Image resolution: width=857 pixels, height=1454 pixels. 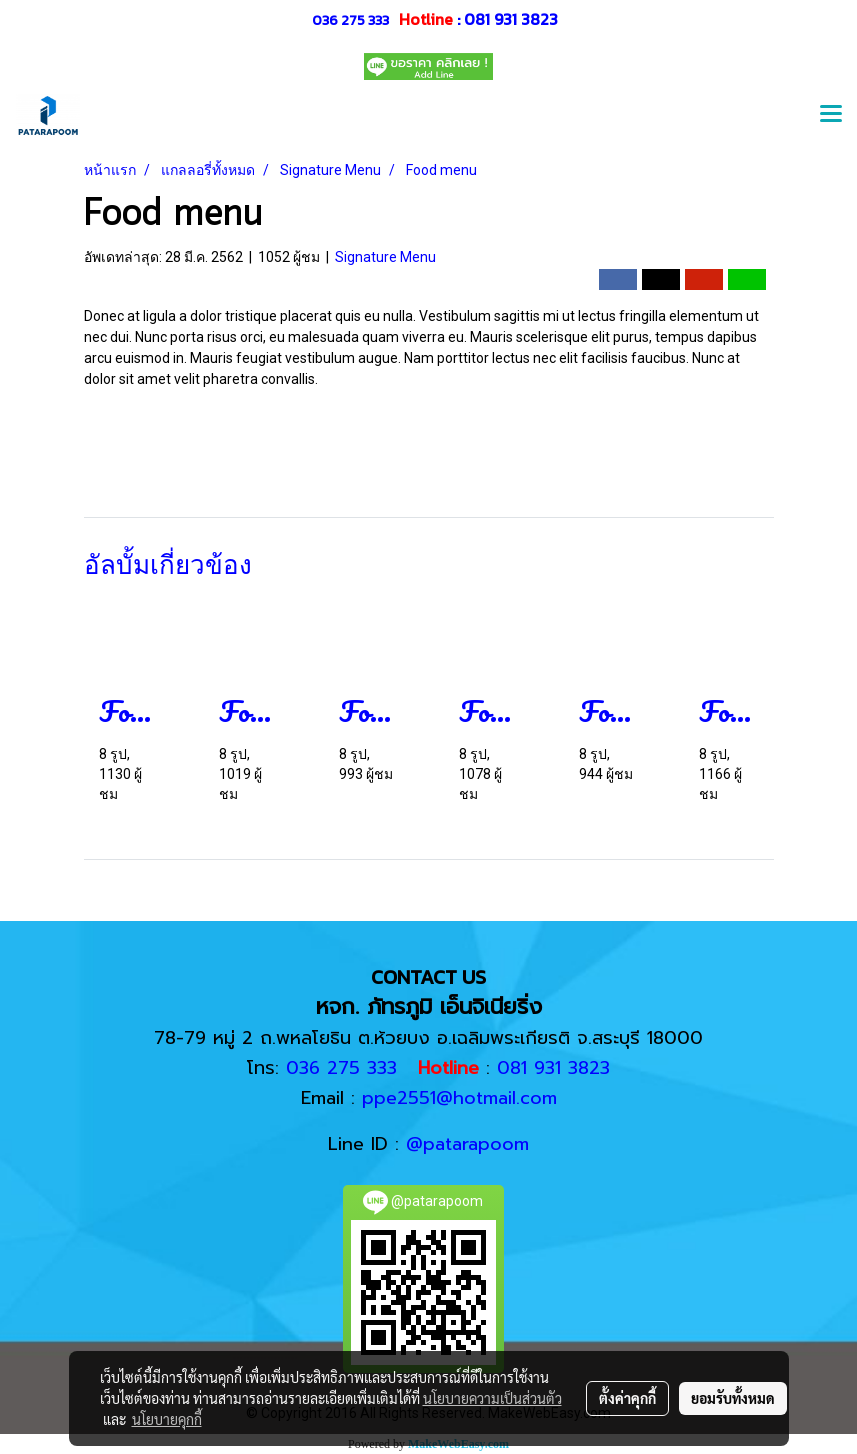 What do you see at coordinates (385, 257) in the screenshot?
I see `Signature Menu` at bounding box center [385, 257].